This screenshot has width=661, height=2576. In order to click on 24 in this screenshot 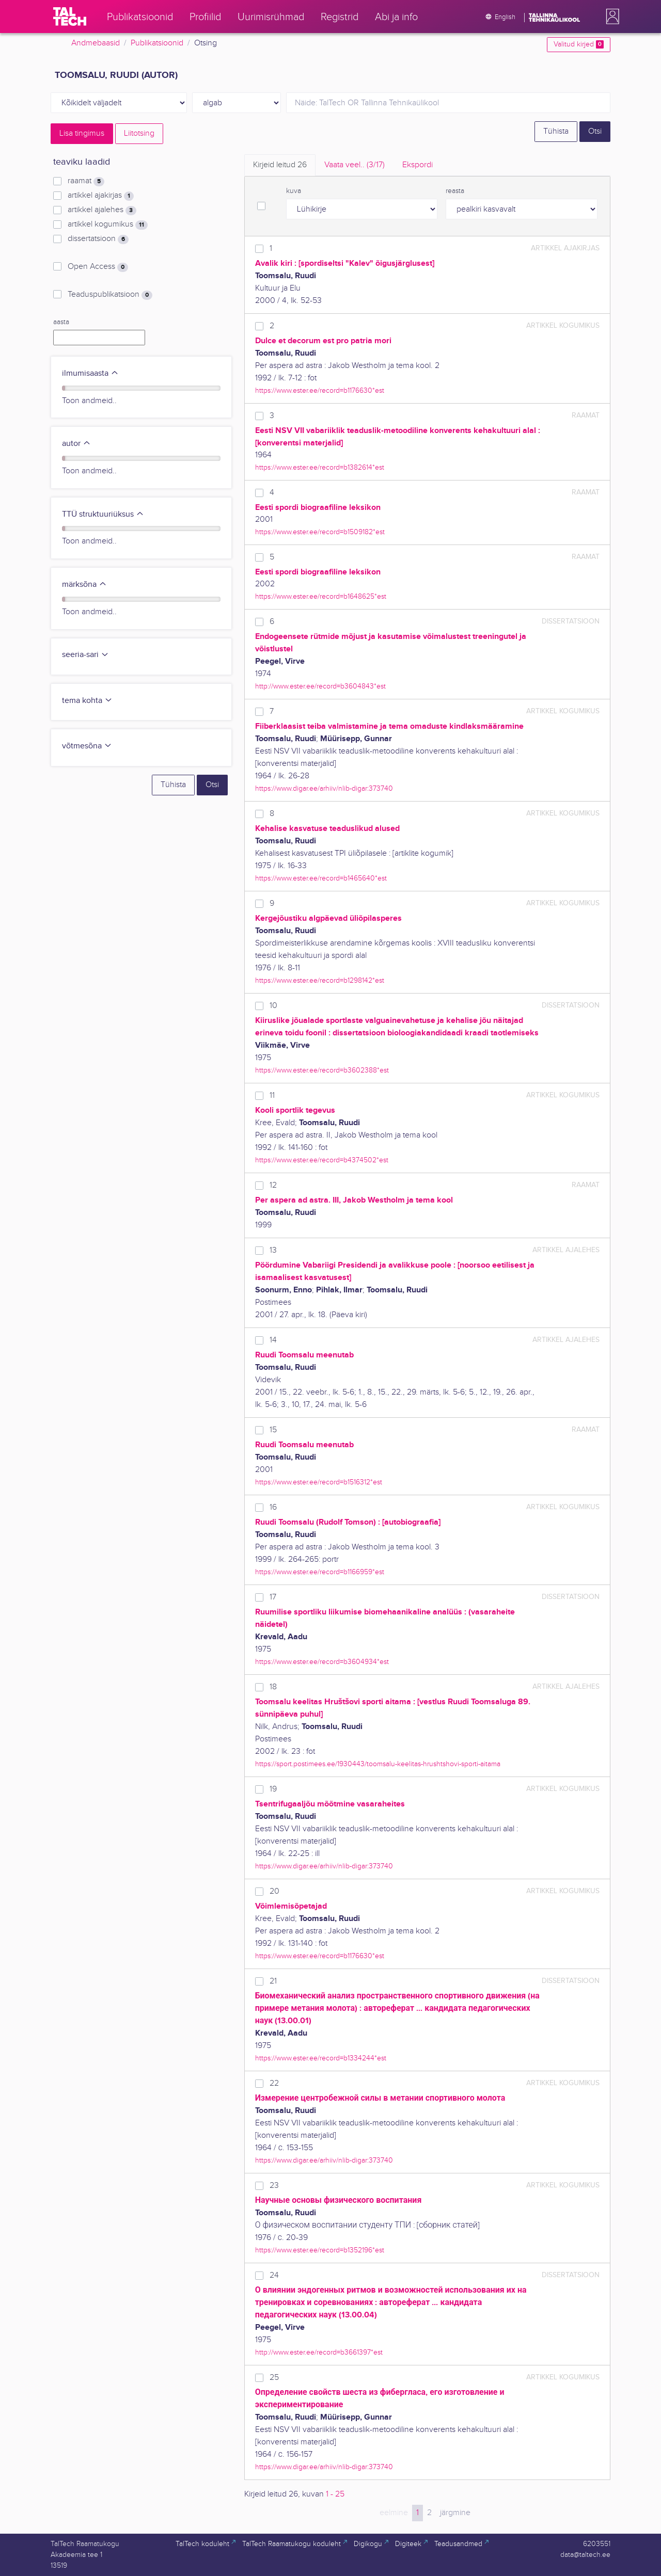, I will do `click(274, 2275)`.